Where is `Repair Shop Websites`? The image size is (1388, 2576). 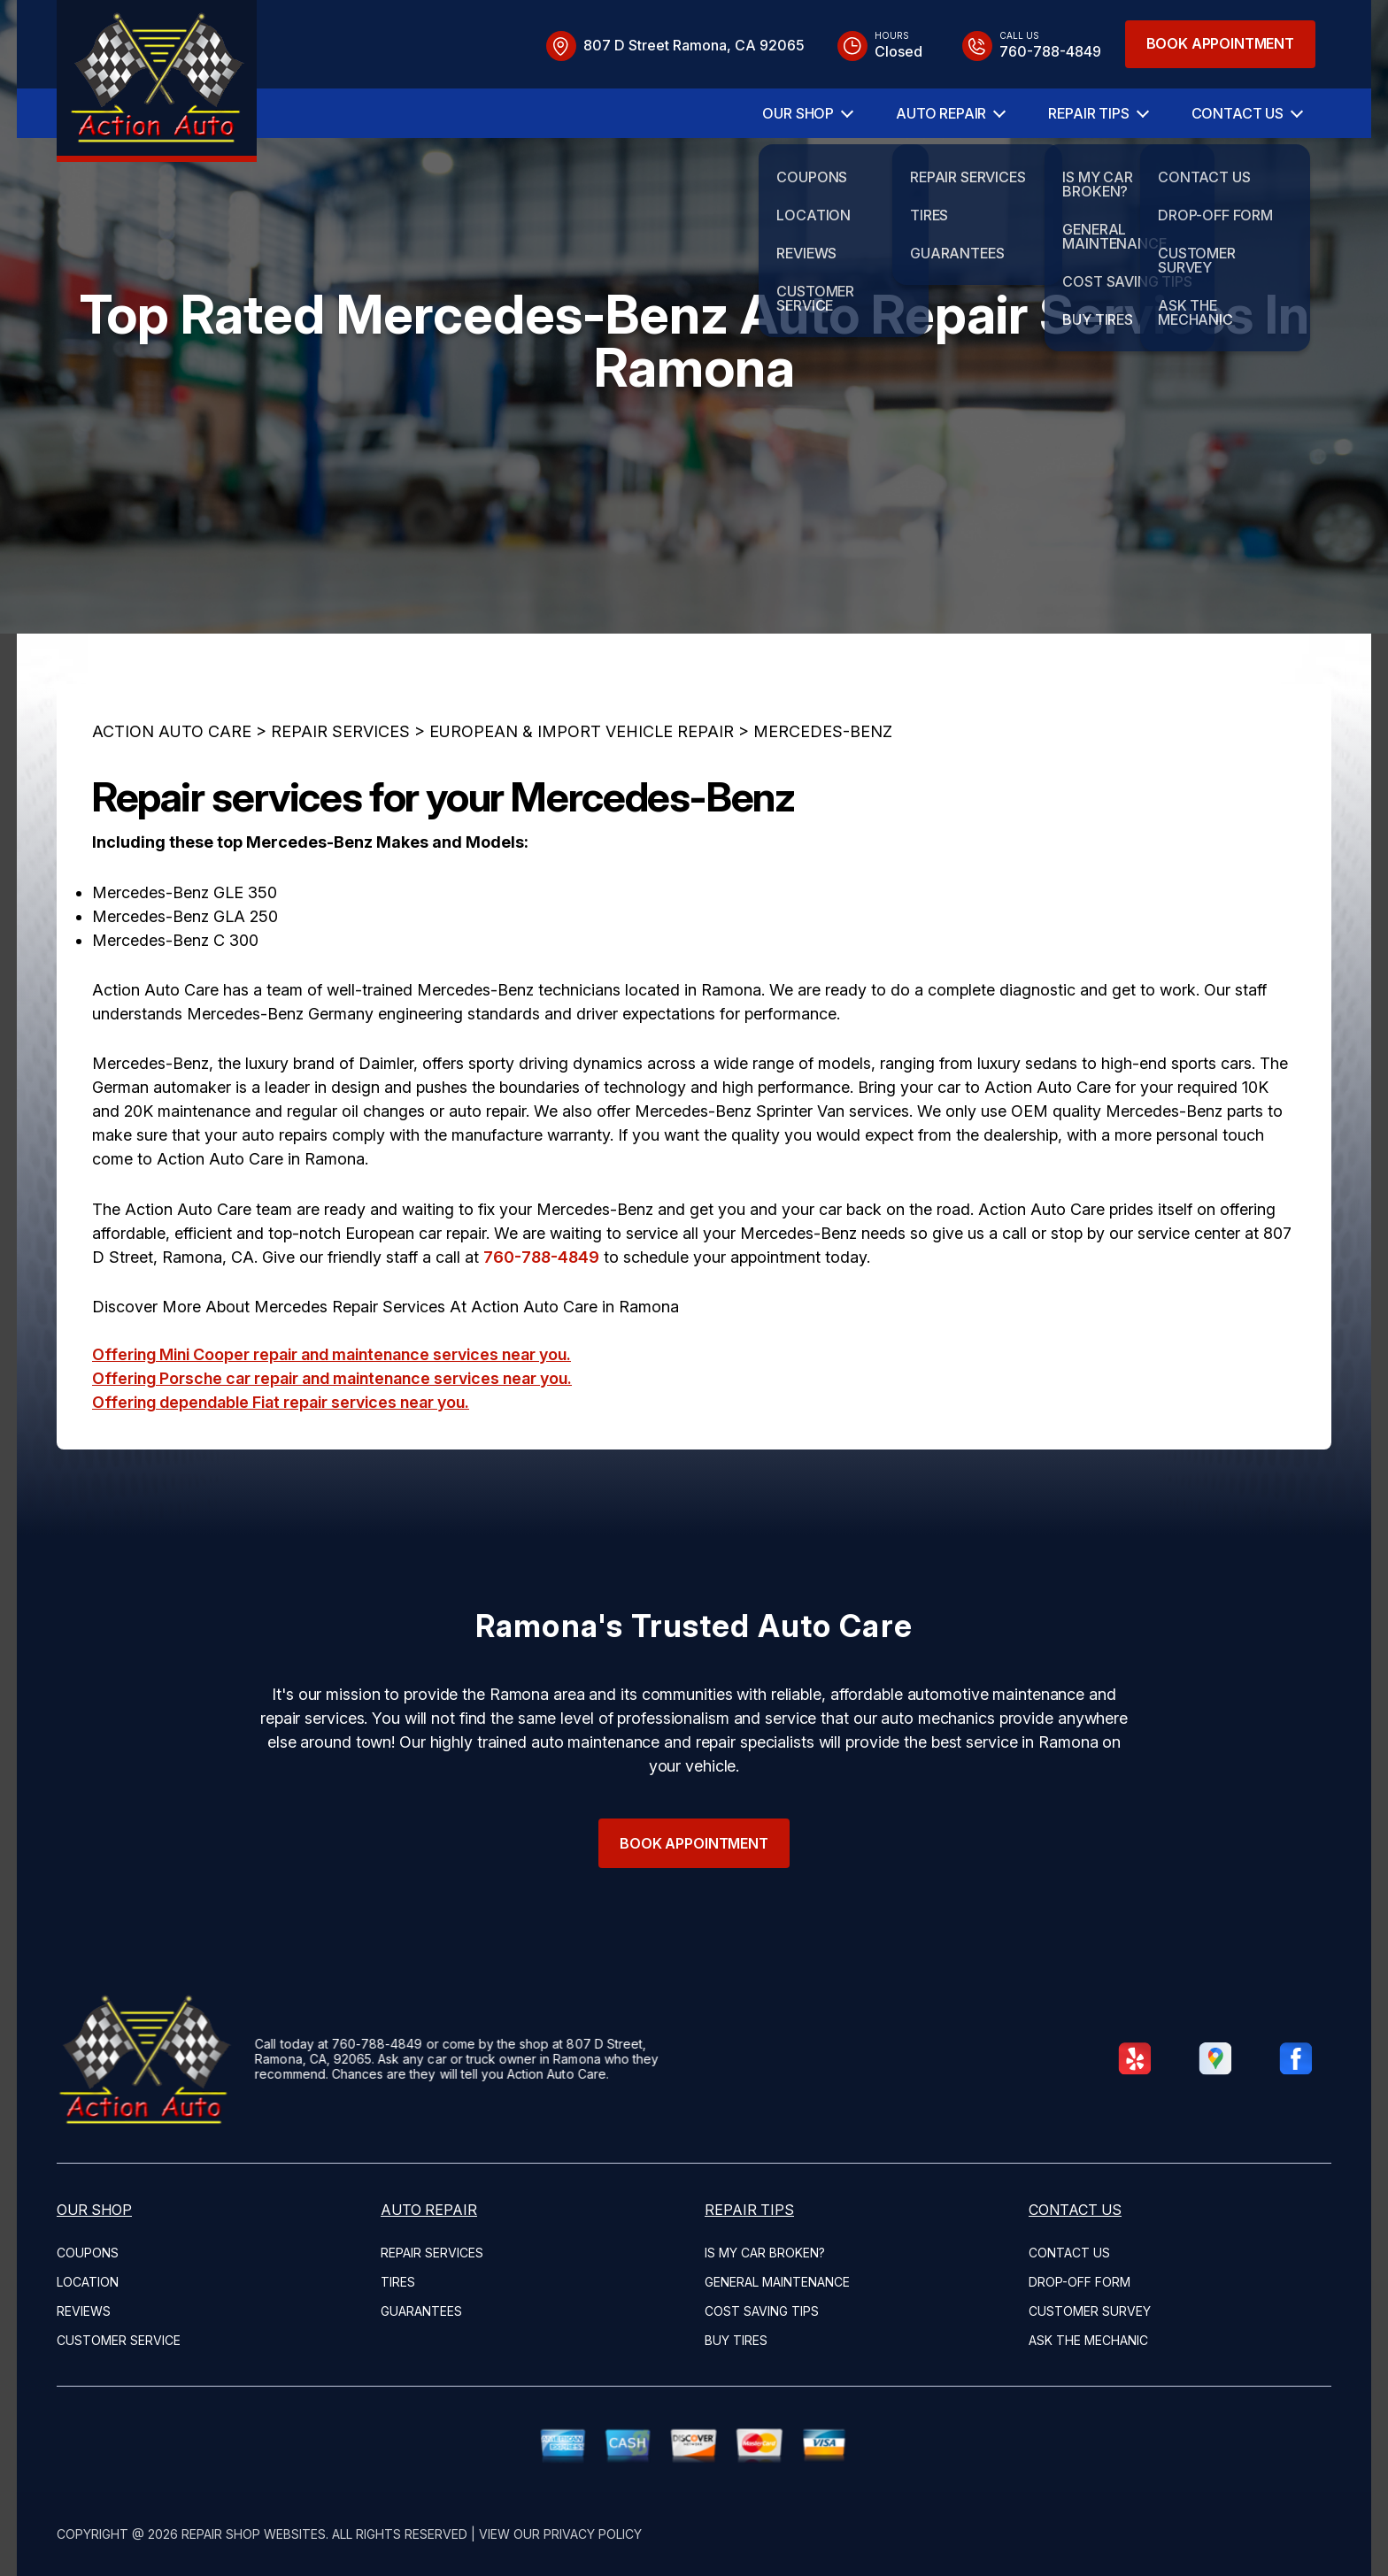
Repair Shop Websites is located at coordinates (253, 2533).